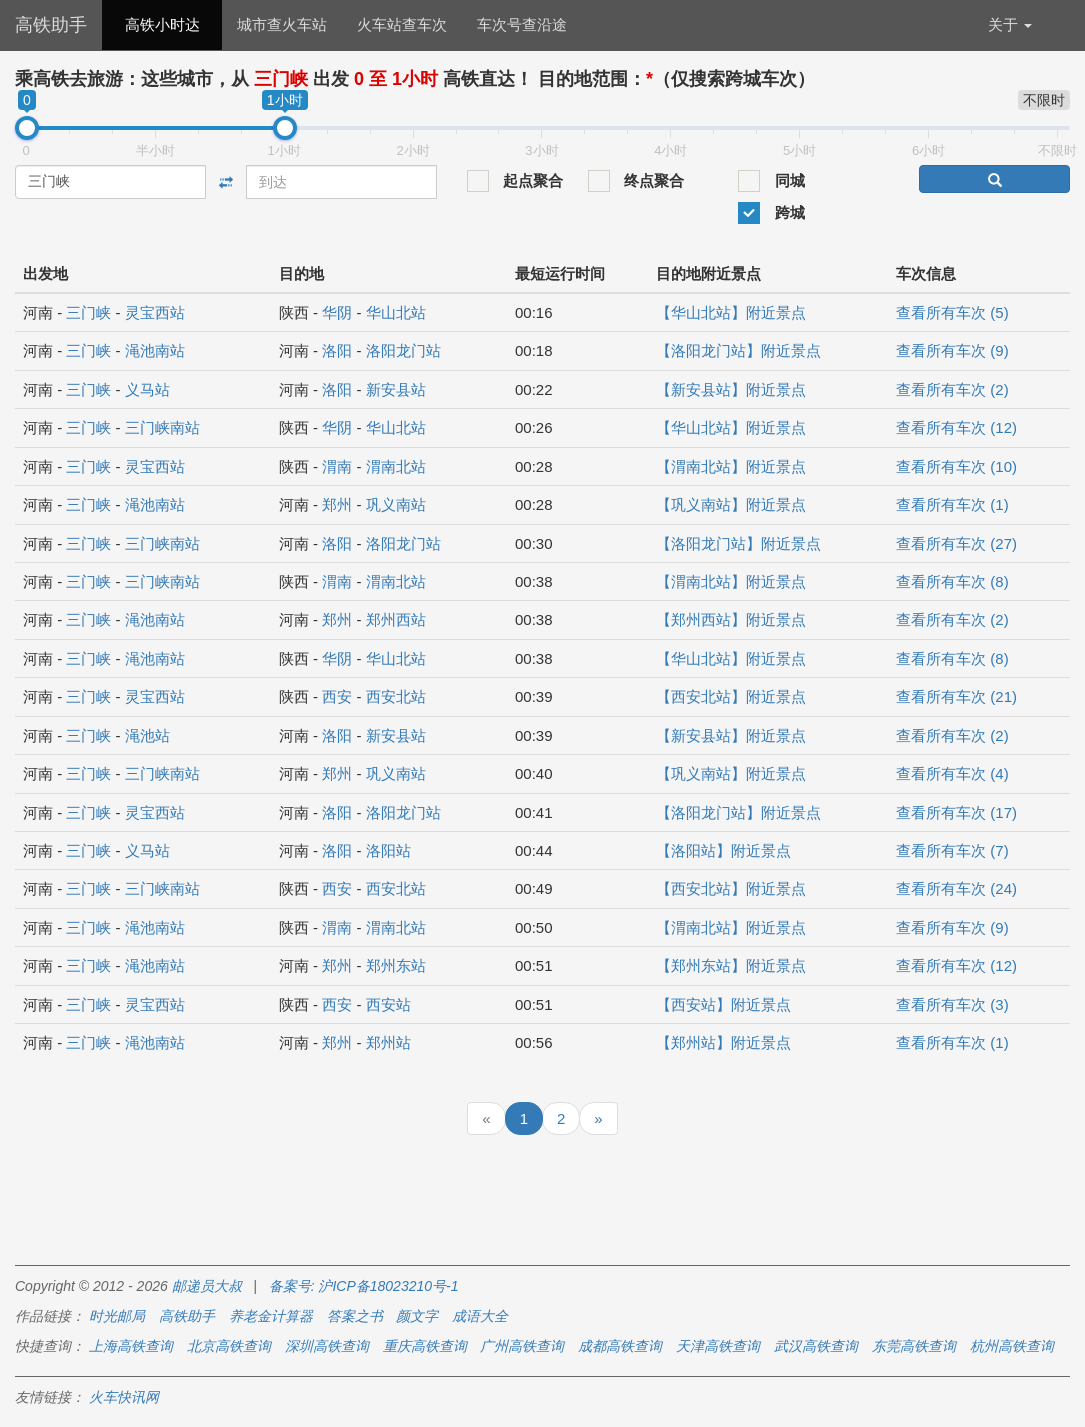  Describe the element at coordinates (147, 389) in the screenshot. I see `义马站` at that location.